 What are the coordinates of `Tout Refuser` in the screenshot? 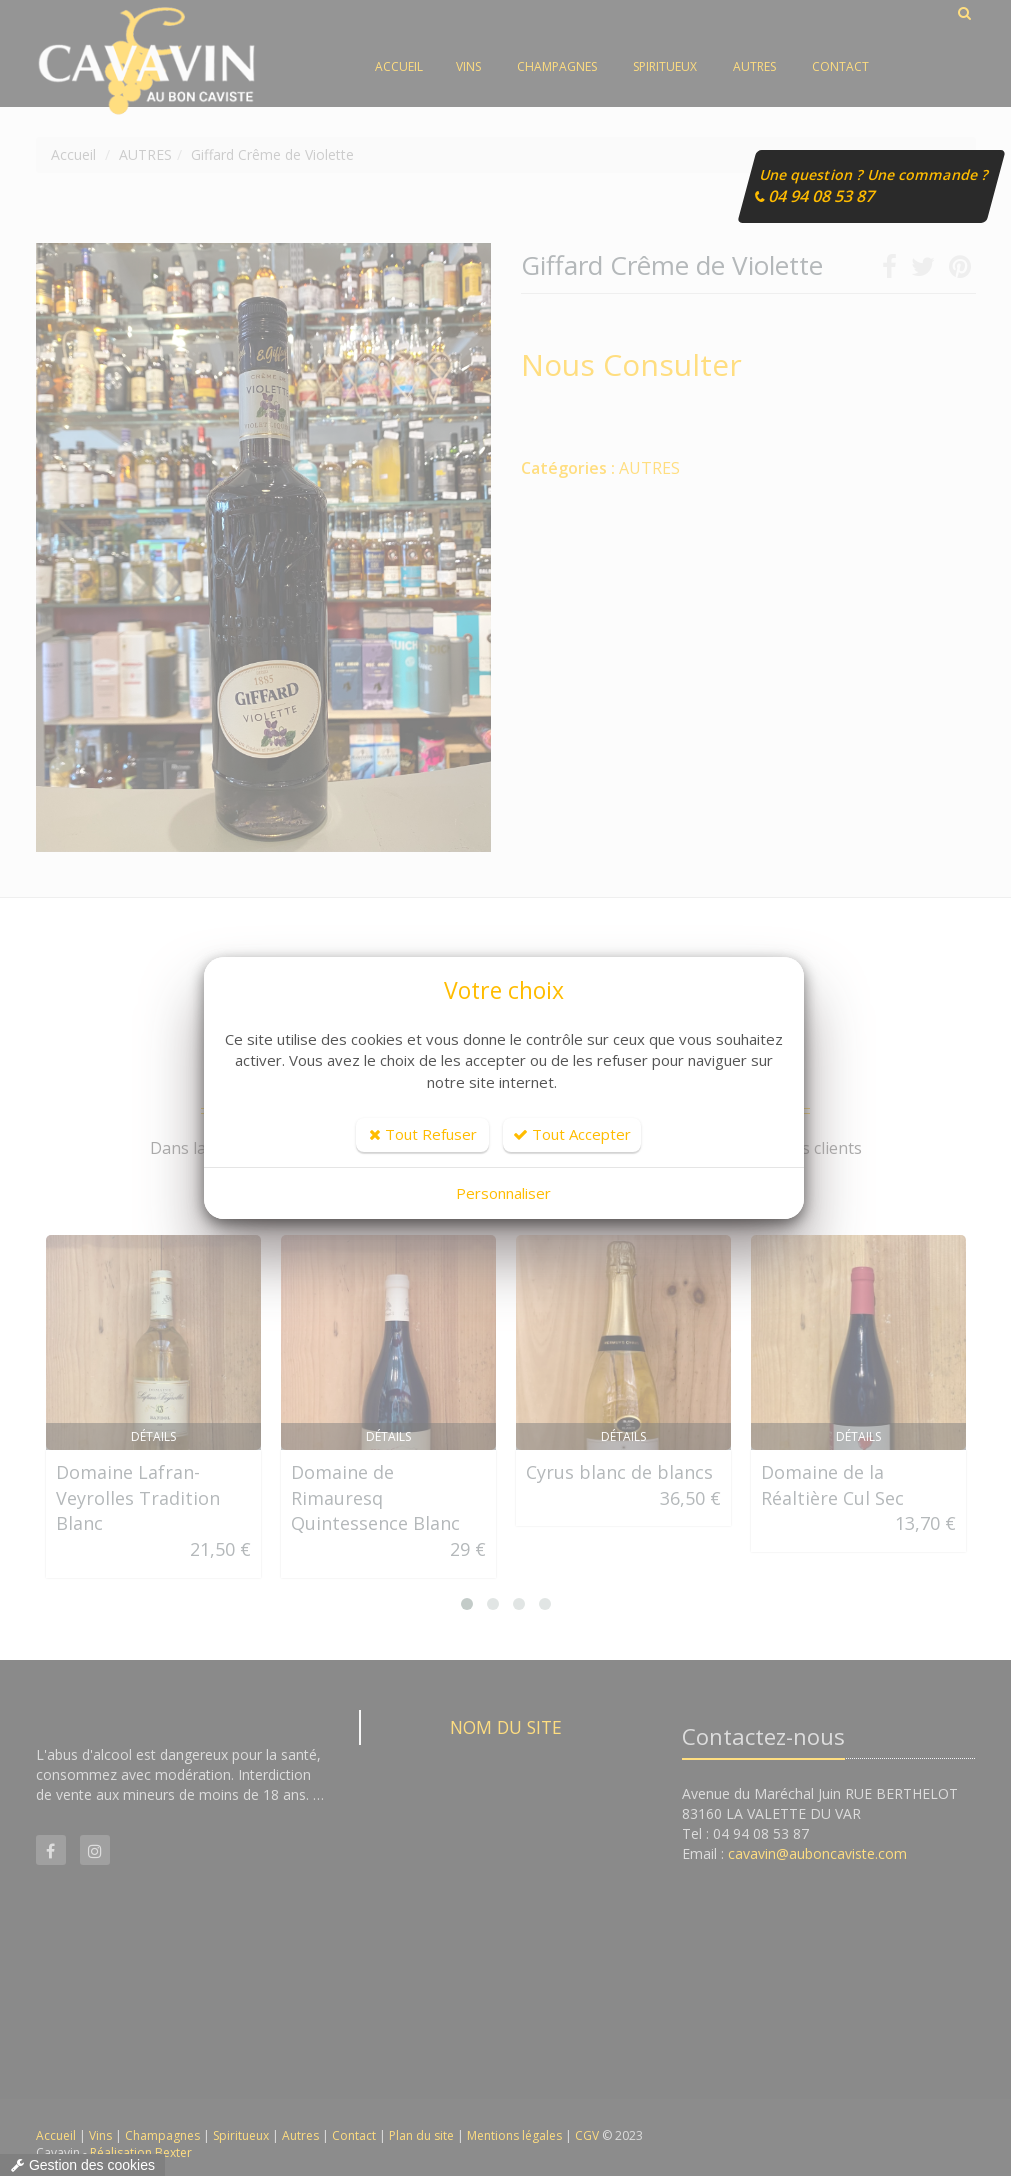 It's located at (423, 1134).